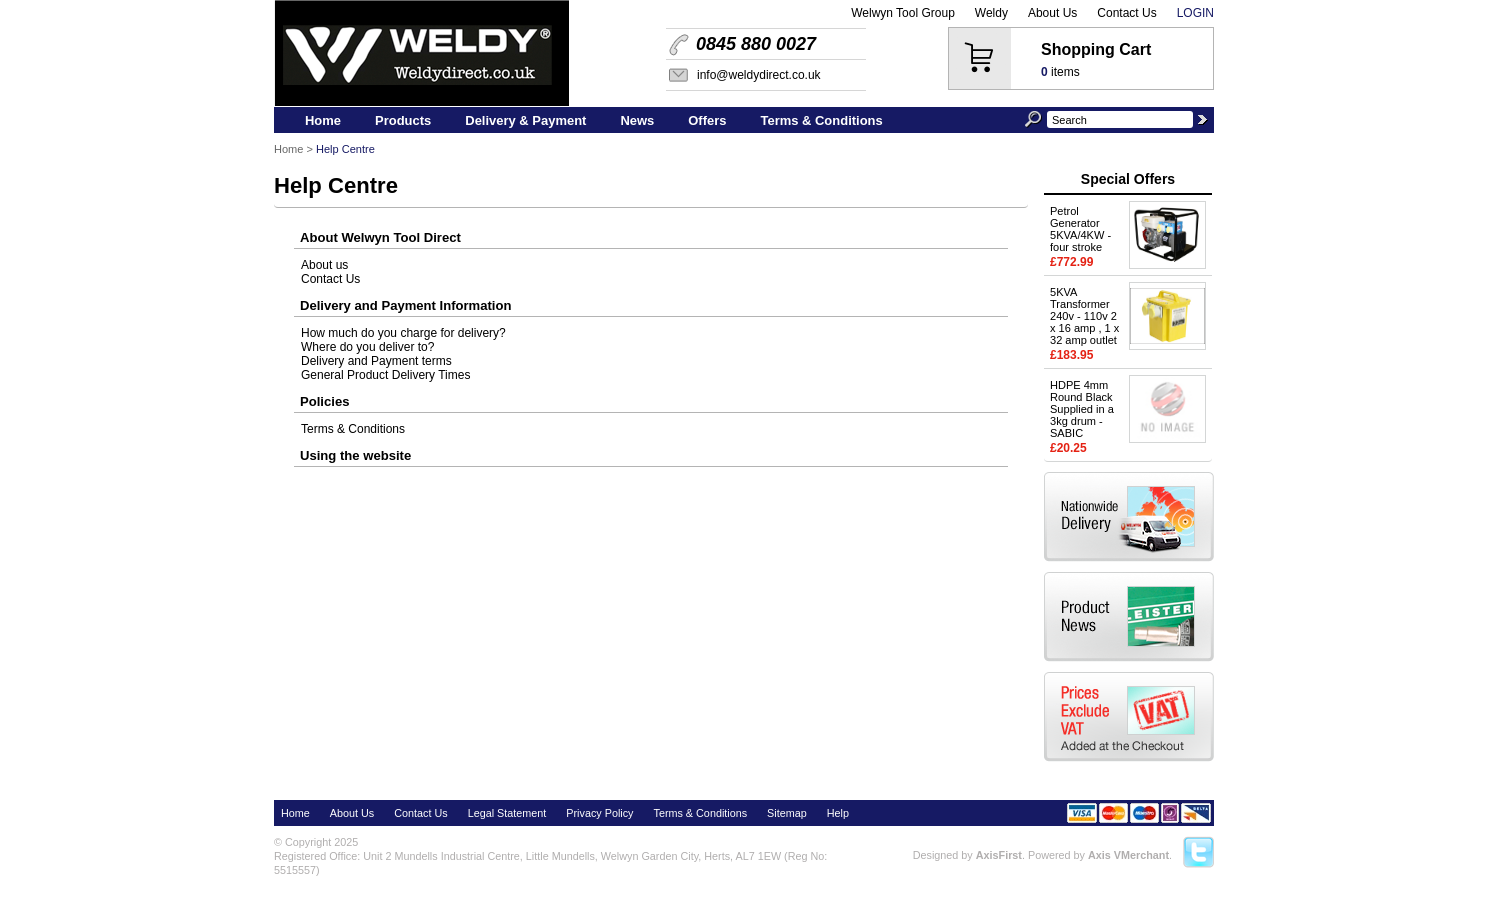  Describe the element at coordinates (1052, 13) in the screenshot. I see `About Us` at that location.